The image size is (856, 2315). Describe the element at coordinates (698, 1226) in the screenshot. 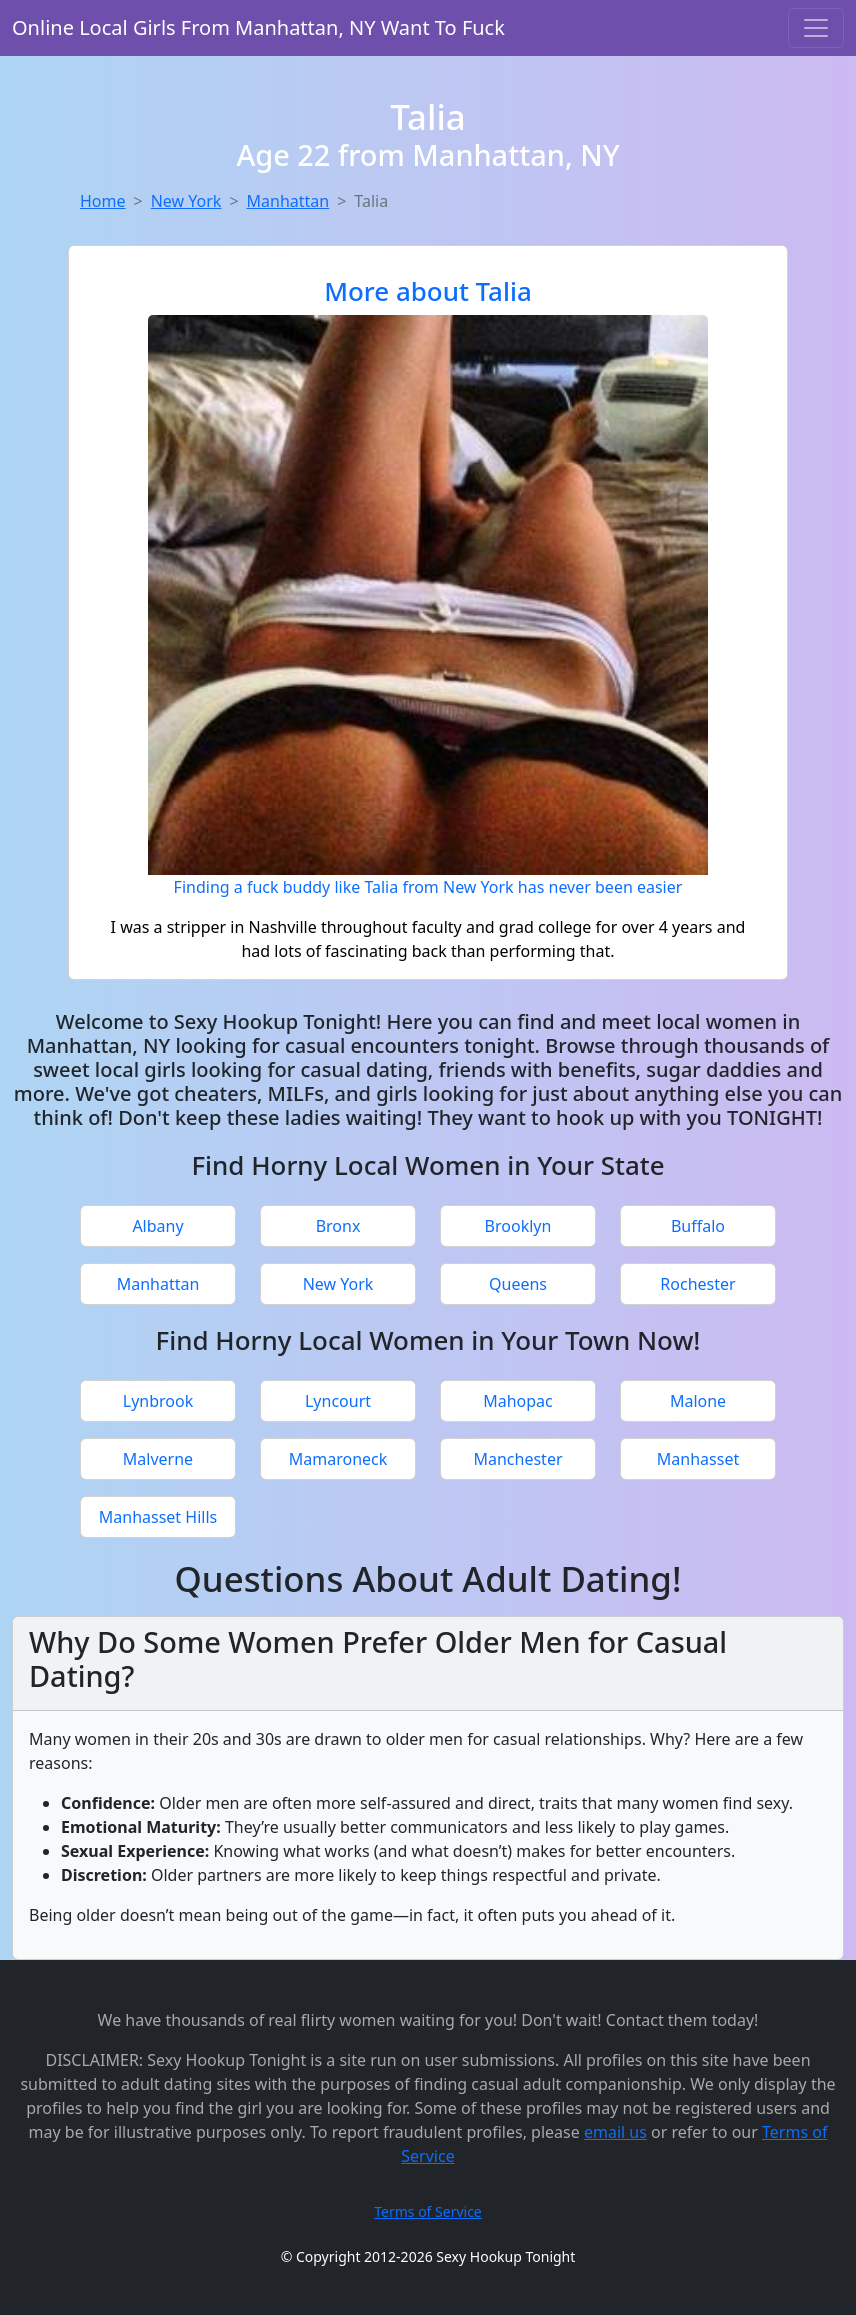

I see `Buffalo` at that location.